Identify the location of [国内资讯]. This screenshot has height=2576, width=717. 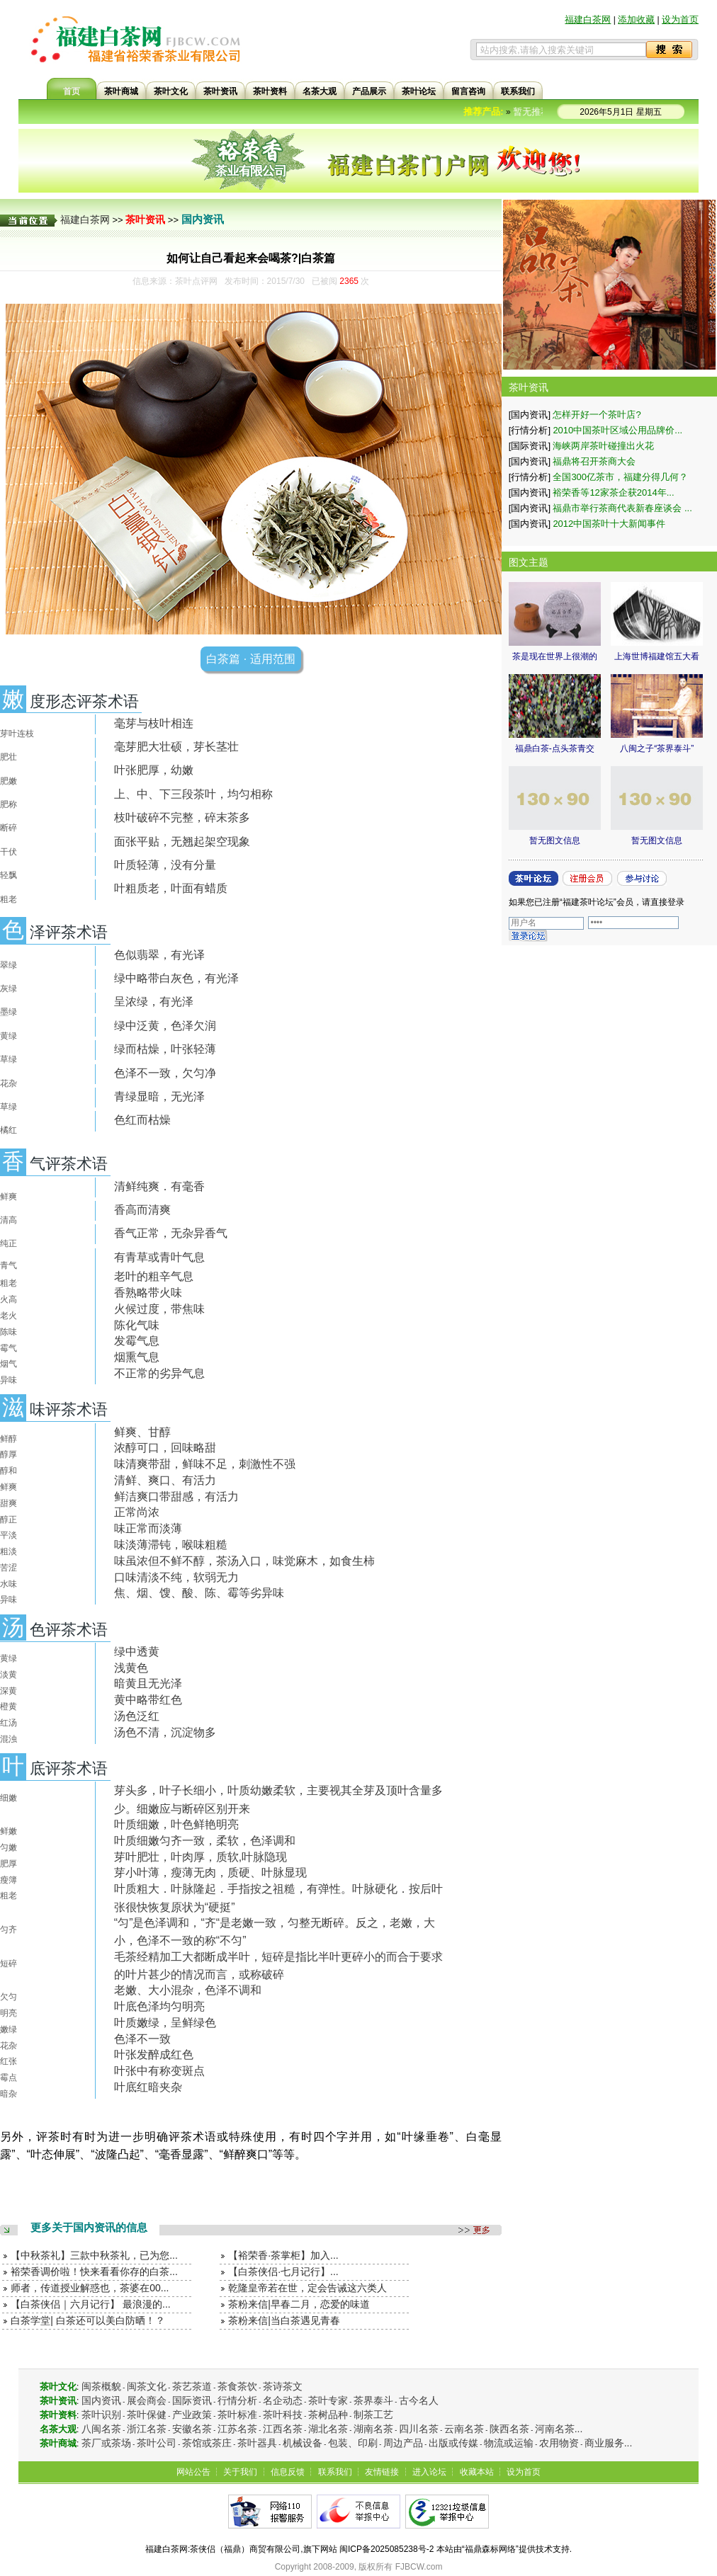
(530, 414).